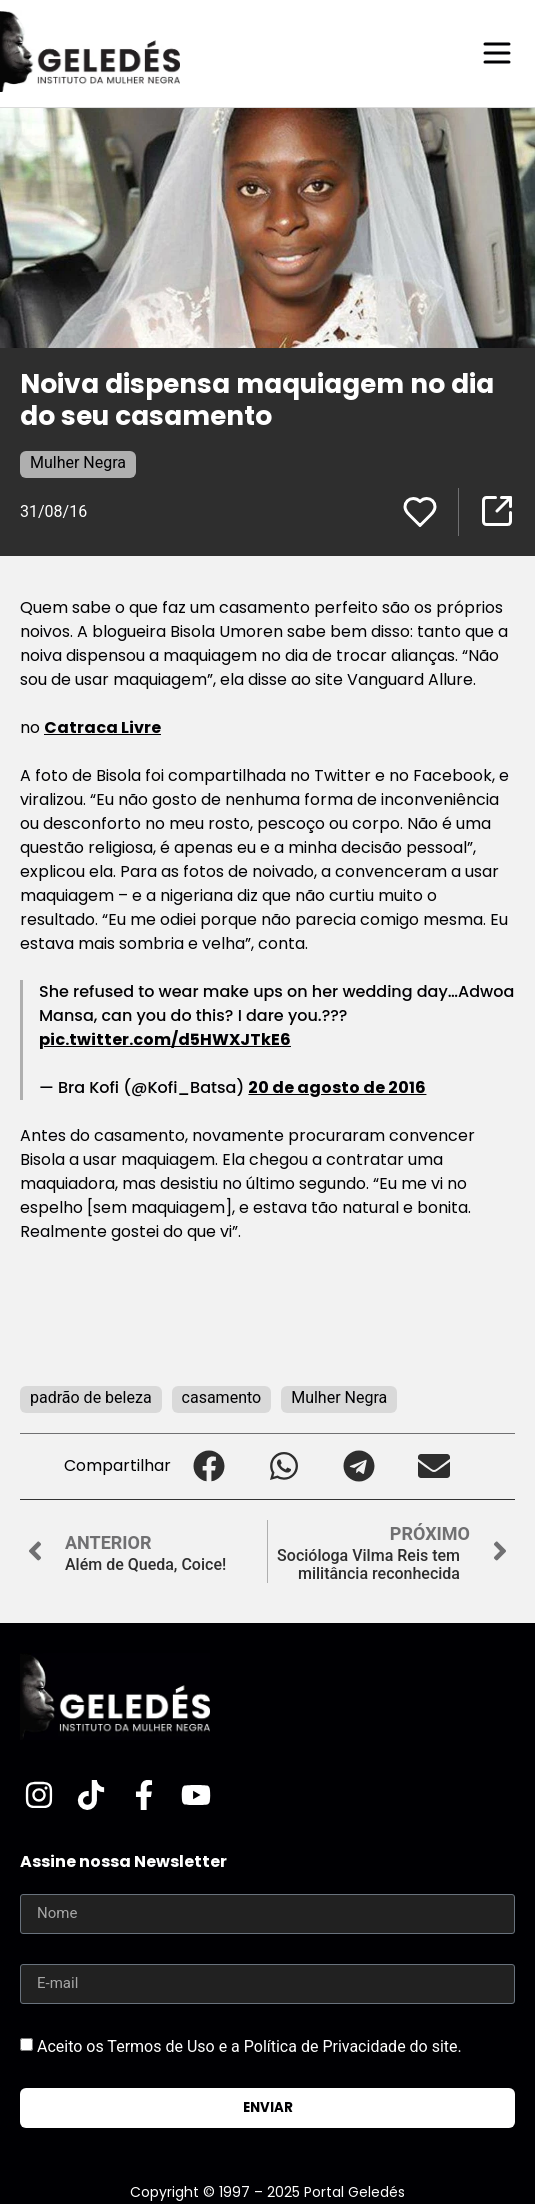 Image resolution: width=535 pixels, height=2204 pixels. I want to click on Mulher Negra, so click(78, 462).